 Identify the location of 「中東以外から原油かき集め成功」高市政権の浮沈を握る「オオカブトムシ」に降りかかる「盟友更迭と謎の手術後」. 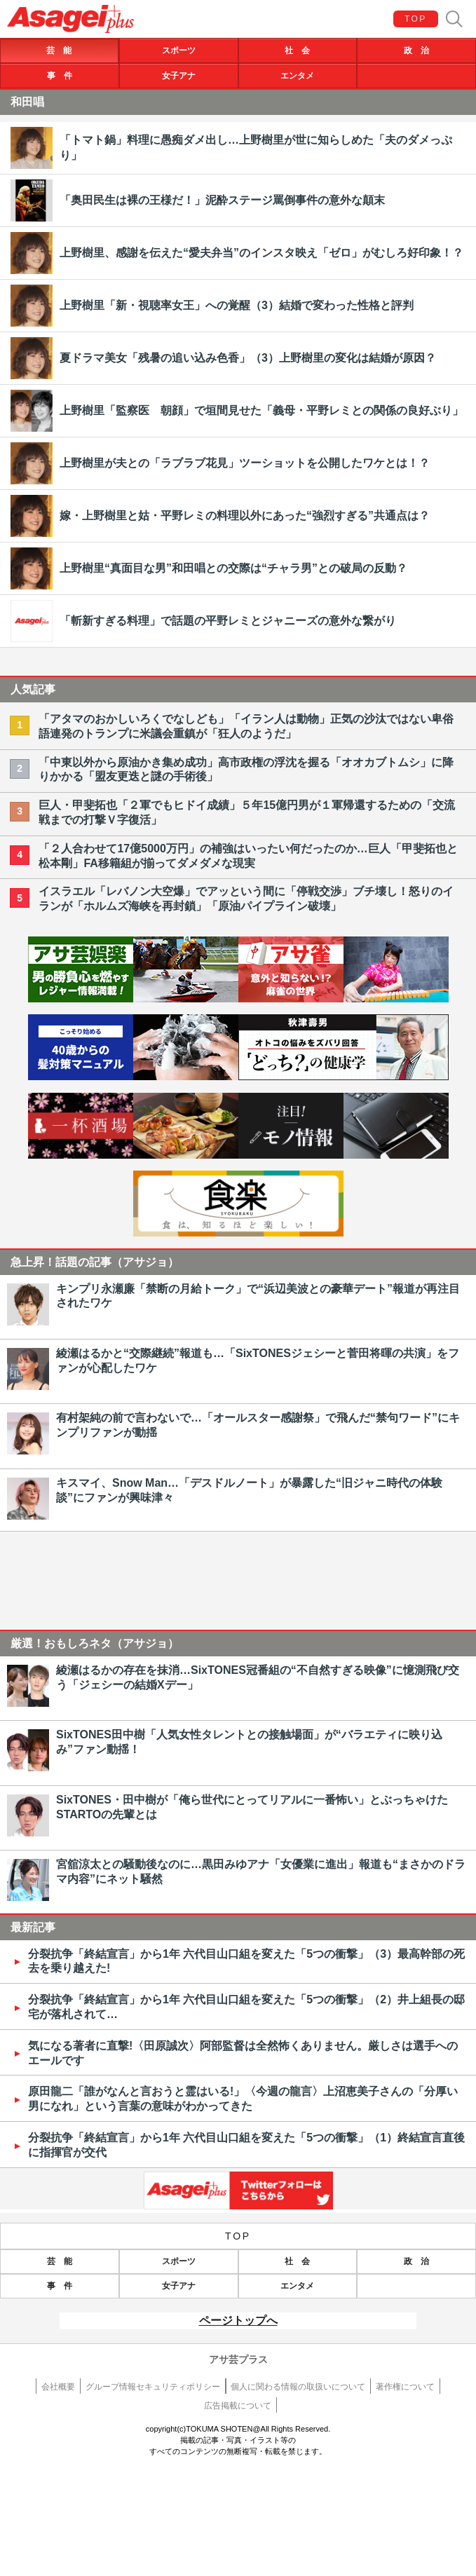
(246, 769).